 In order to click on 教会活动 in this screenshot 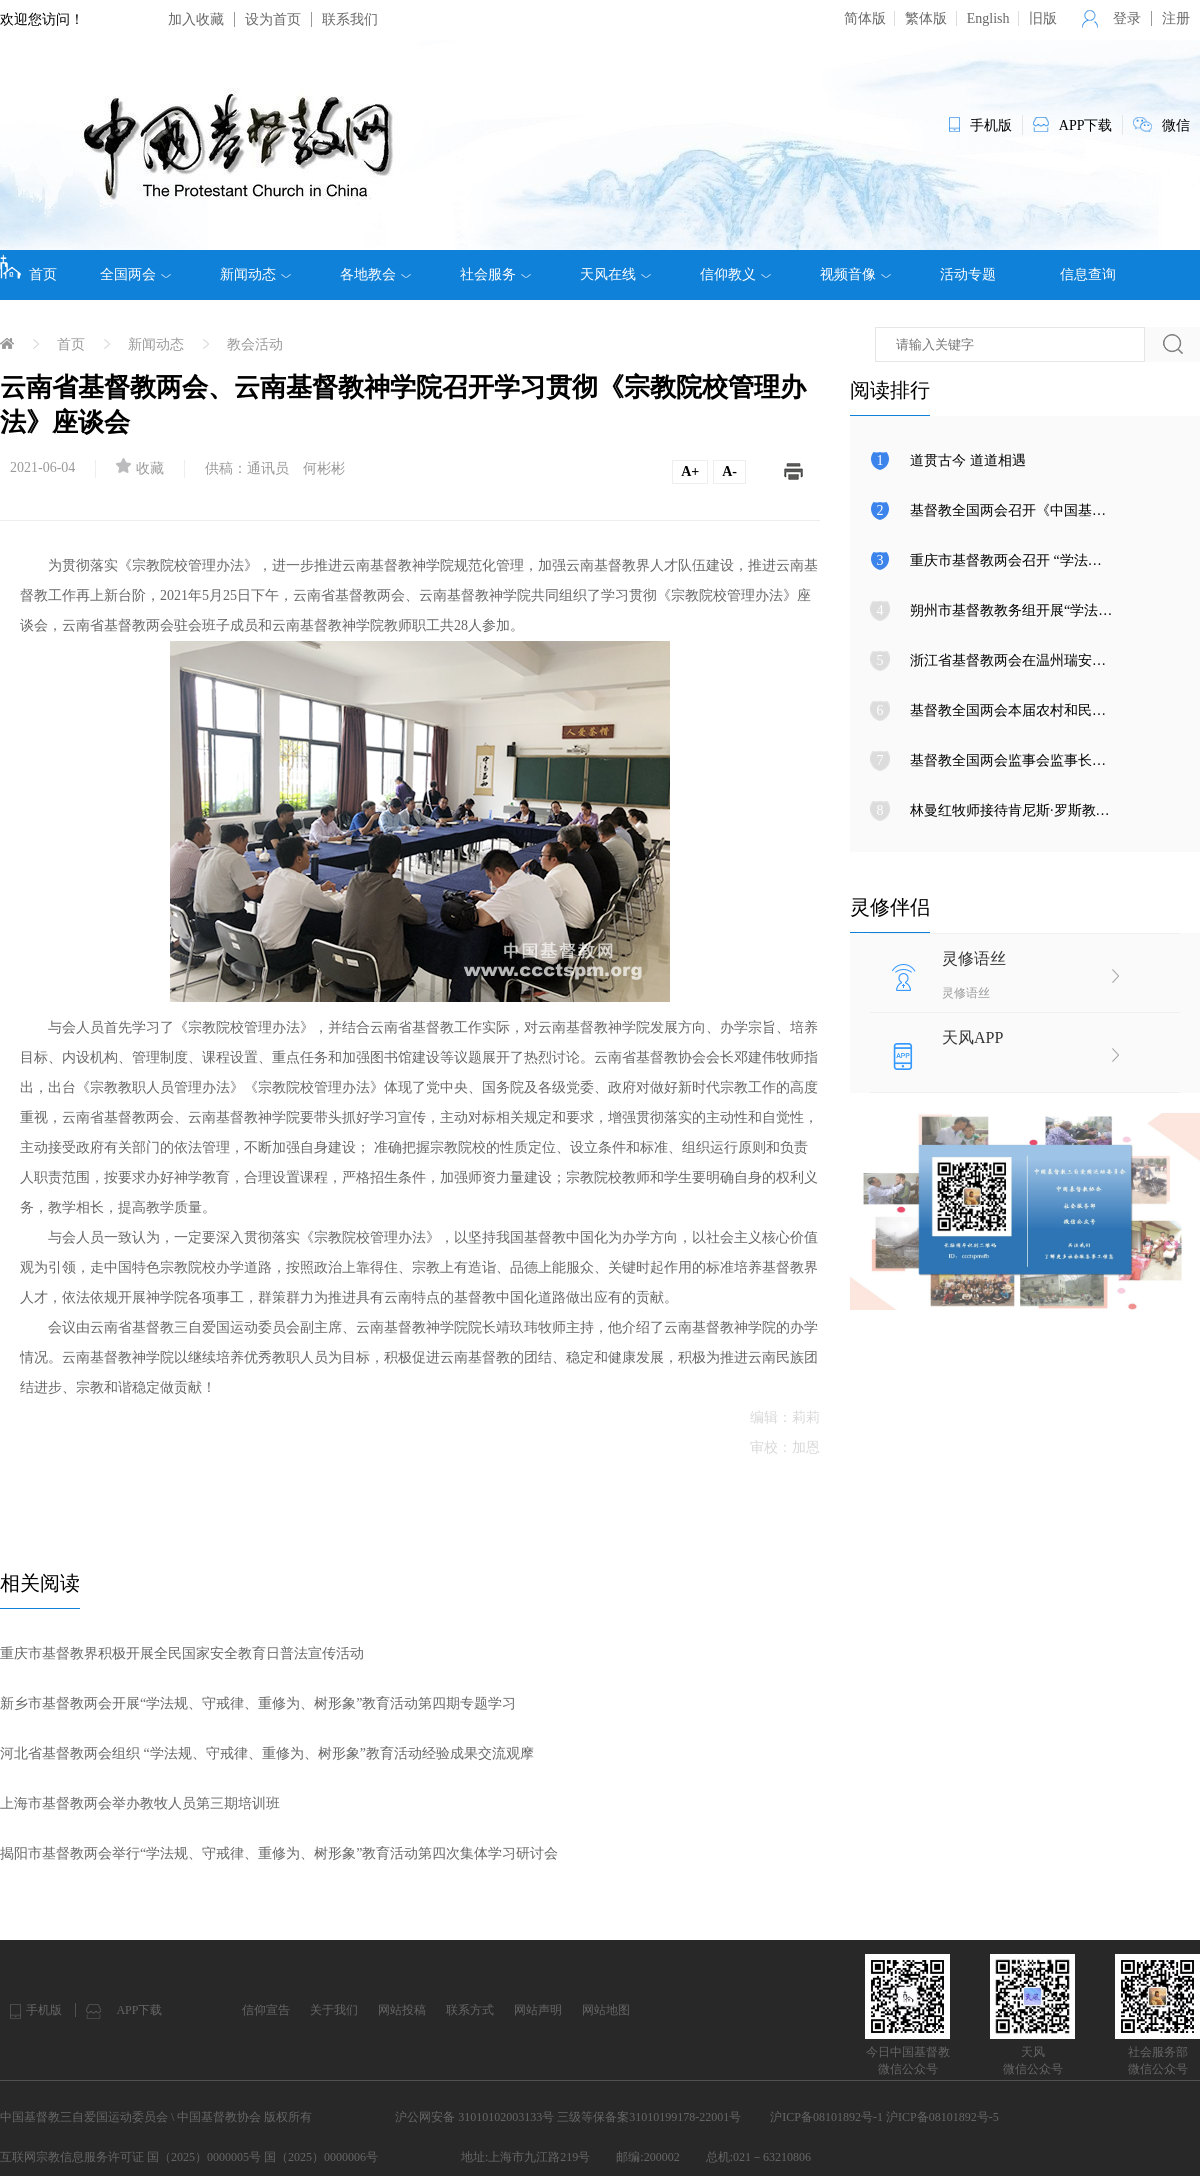, I will do `click(255, 344)`.